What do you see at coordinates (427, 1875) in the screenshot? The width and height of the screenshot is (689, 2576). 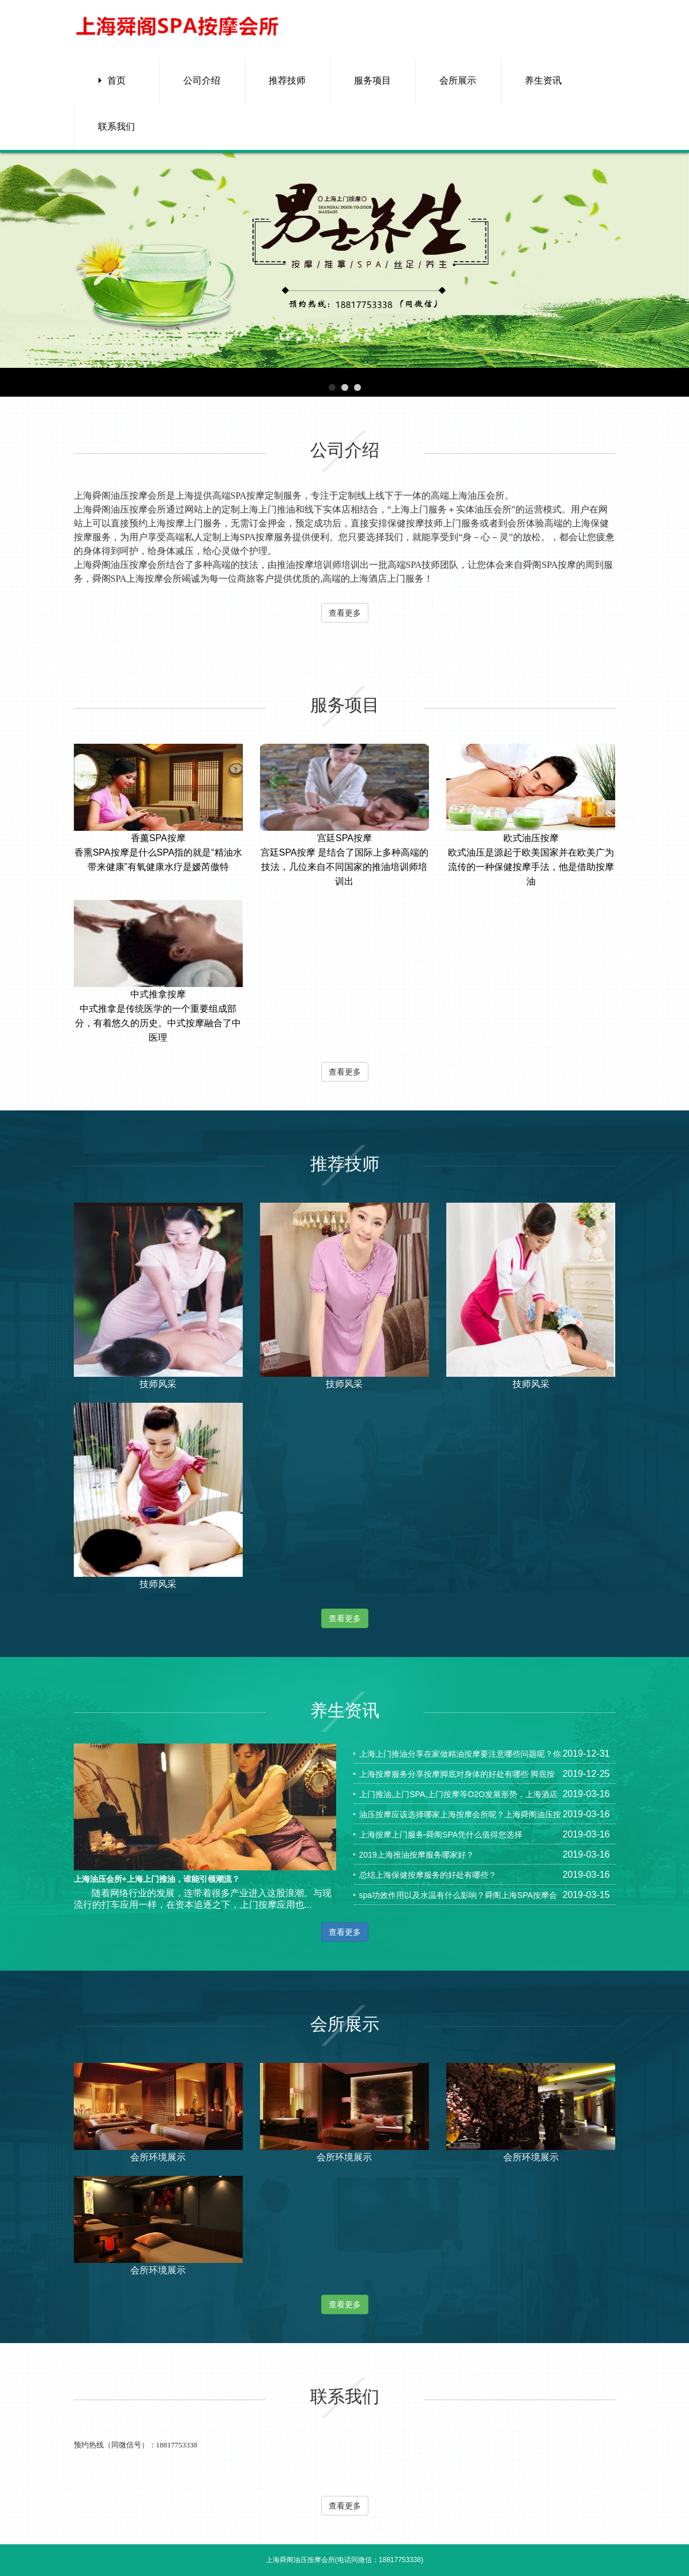 I see `总结上海保健按摩服务的好处有哪些？` at bounding box center [427, 1875].